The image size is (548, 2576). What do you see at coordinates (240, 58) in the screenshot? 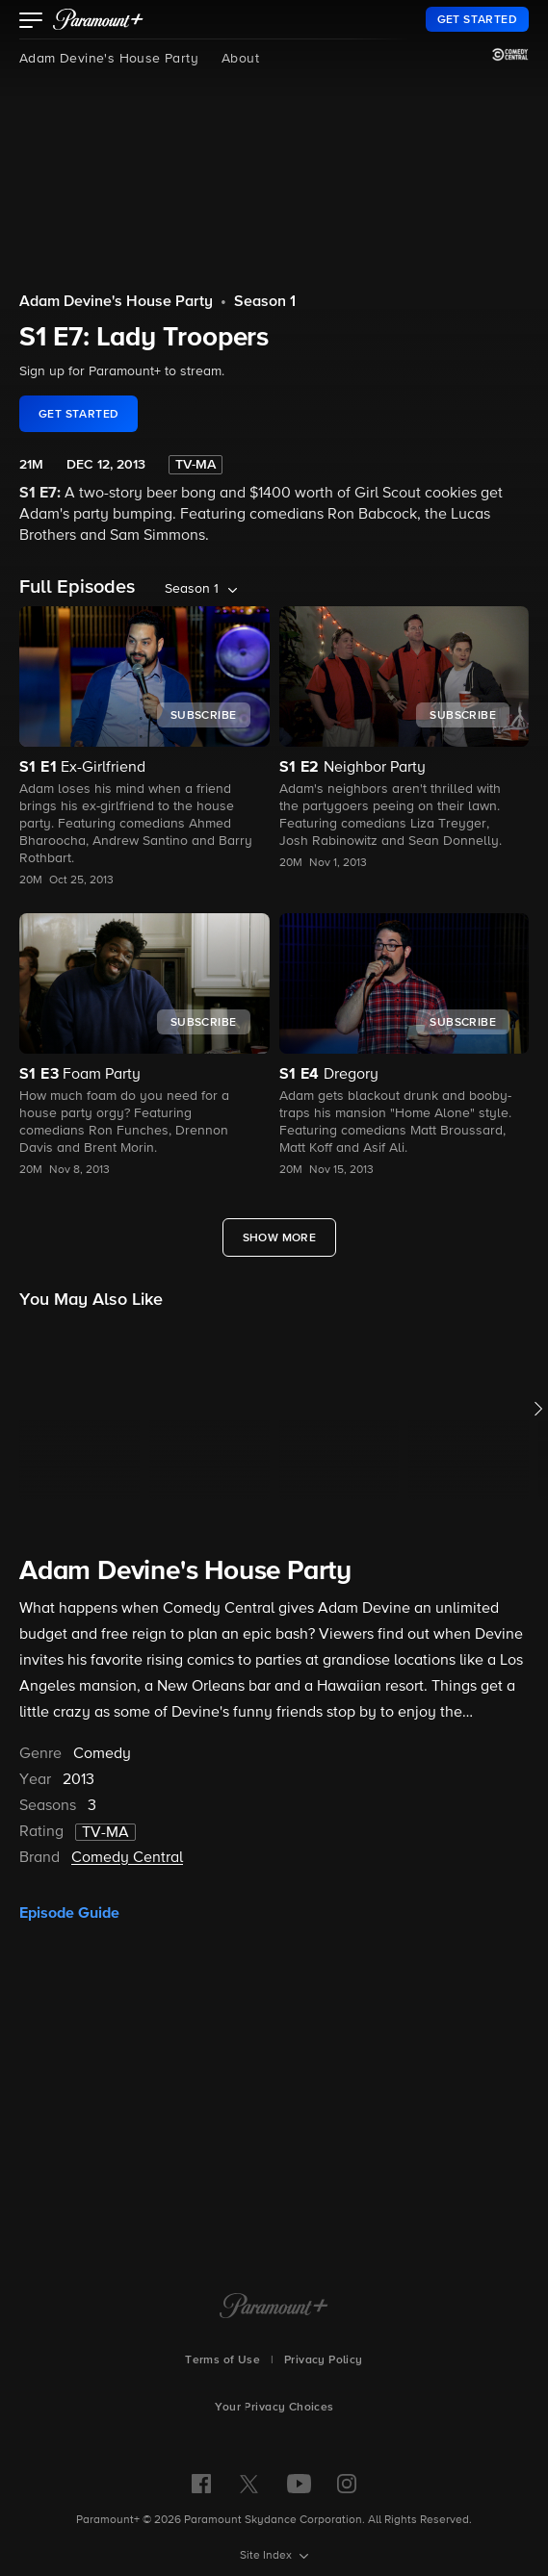
I see `About` at bounding box center [240, 58].